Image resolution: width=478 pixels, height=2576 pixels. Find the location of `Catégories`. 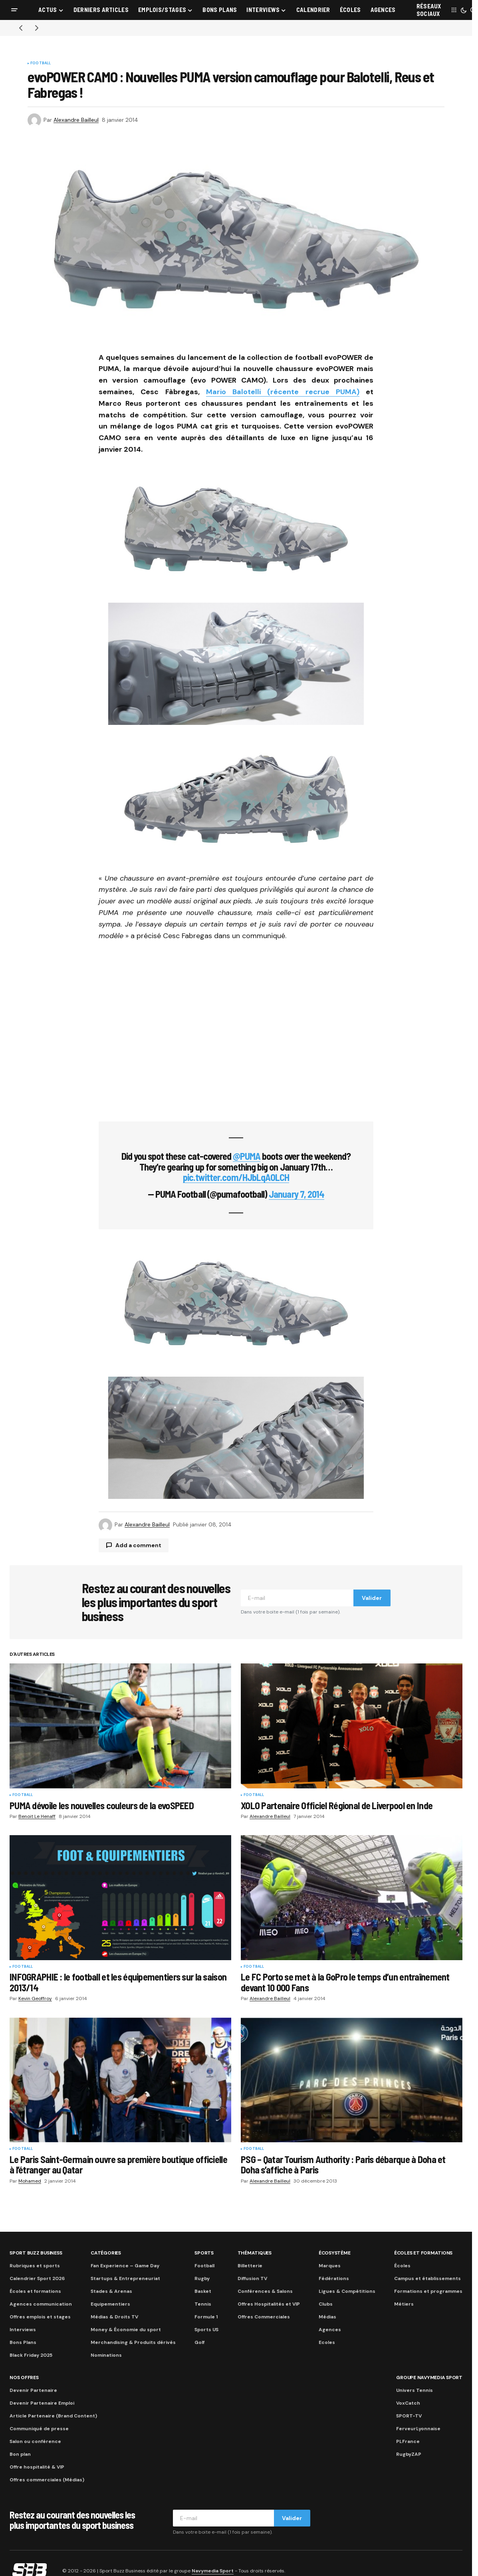

Catégories is located at coordinates (106, 2253).